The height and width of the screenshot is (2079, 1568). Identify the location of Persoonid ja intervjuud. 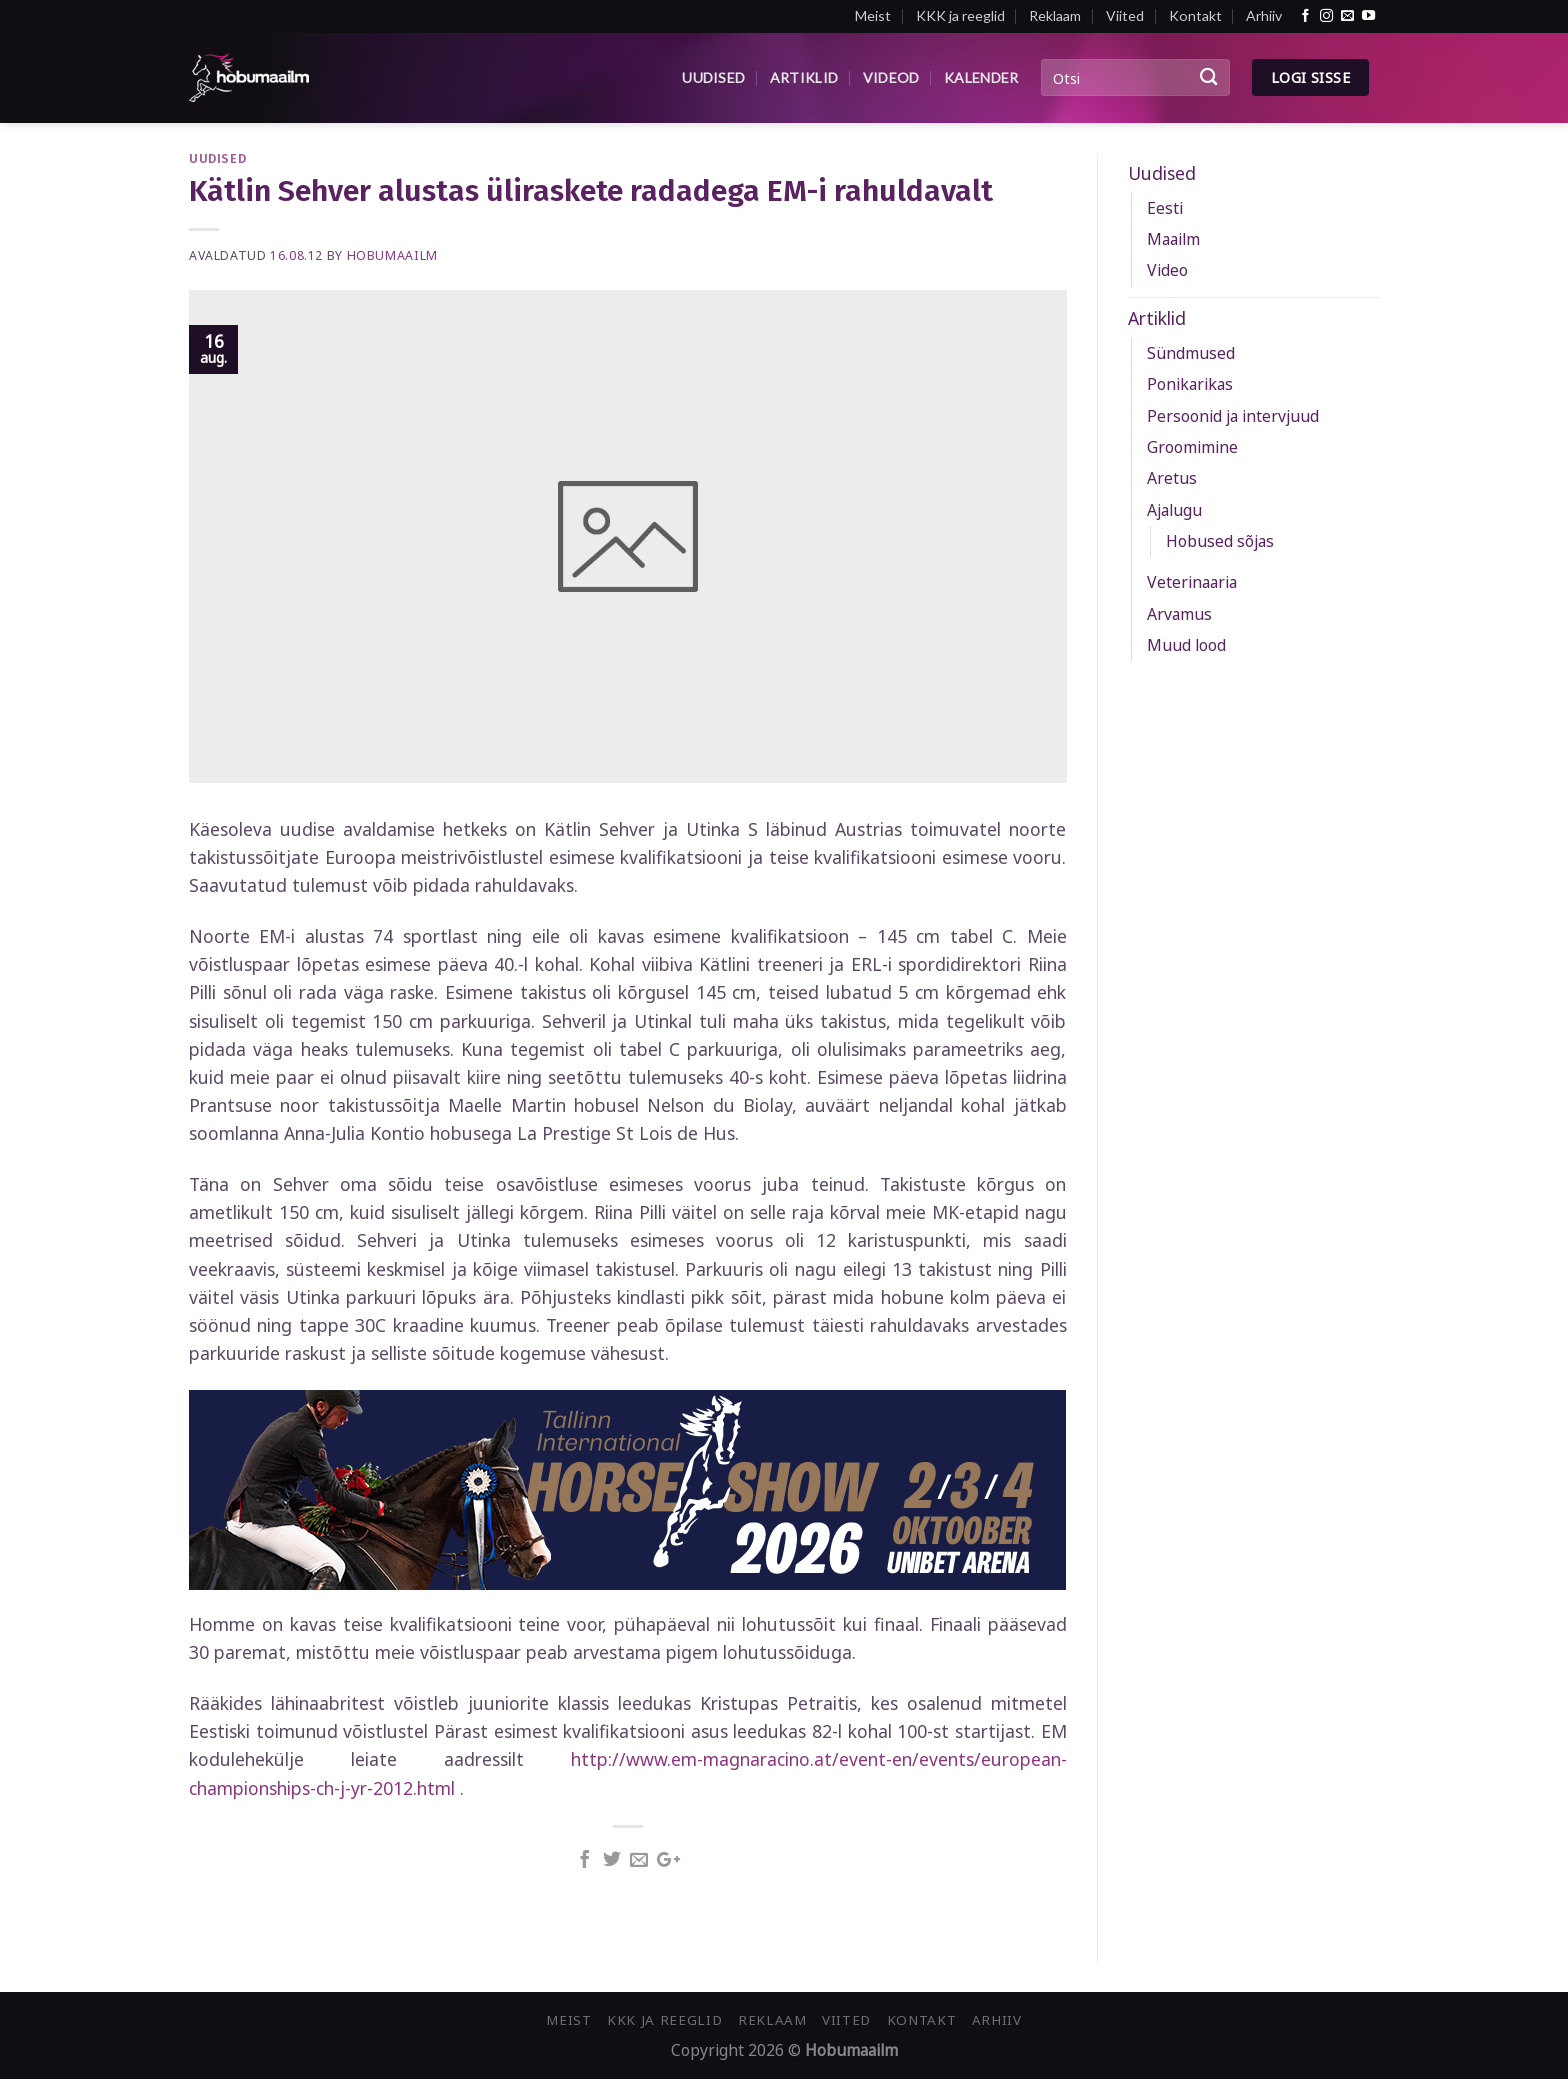
(1233, 416).